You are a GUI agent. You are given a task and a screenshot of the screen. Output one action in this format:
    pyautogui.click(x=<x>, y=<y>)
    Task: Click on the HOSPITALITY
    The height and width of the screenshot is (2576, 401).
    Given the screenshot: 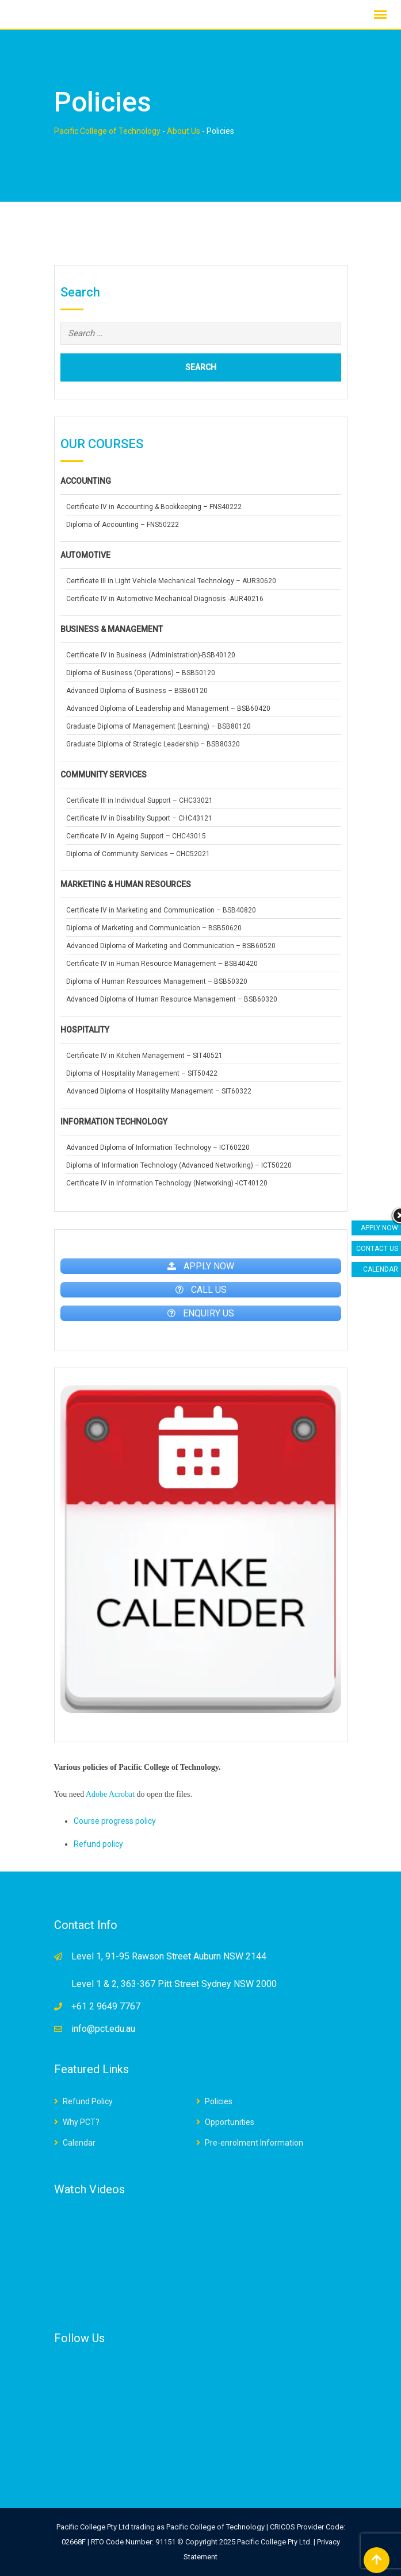 What is the action you would take?
    pyautogui.click(x=84, y=1029)
    